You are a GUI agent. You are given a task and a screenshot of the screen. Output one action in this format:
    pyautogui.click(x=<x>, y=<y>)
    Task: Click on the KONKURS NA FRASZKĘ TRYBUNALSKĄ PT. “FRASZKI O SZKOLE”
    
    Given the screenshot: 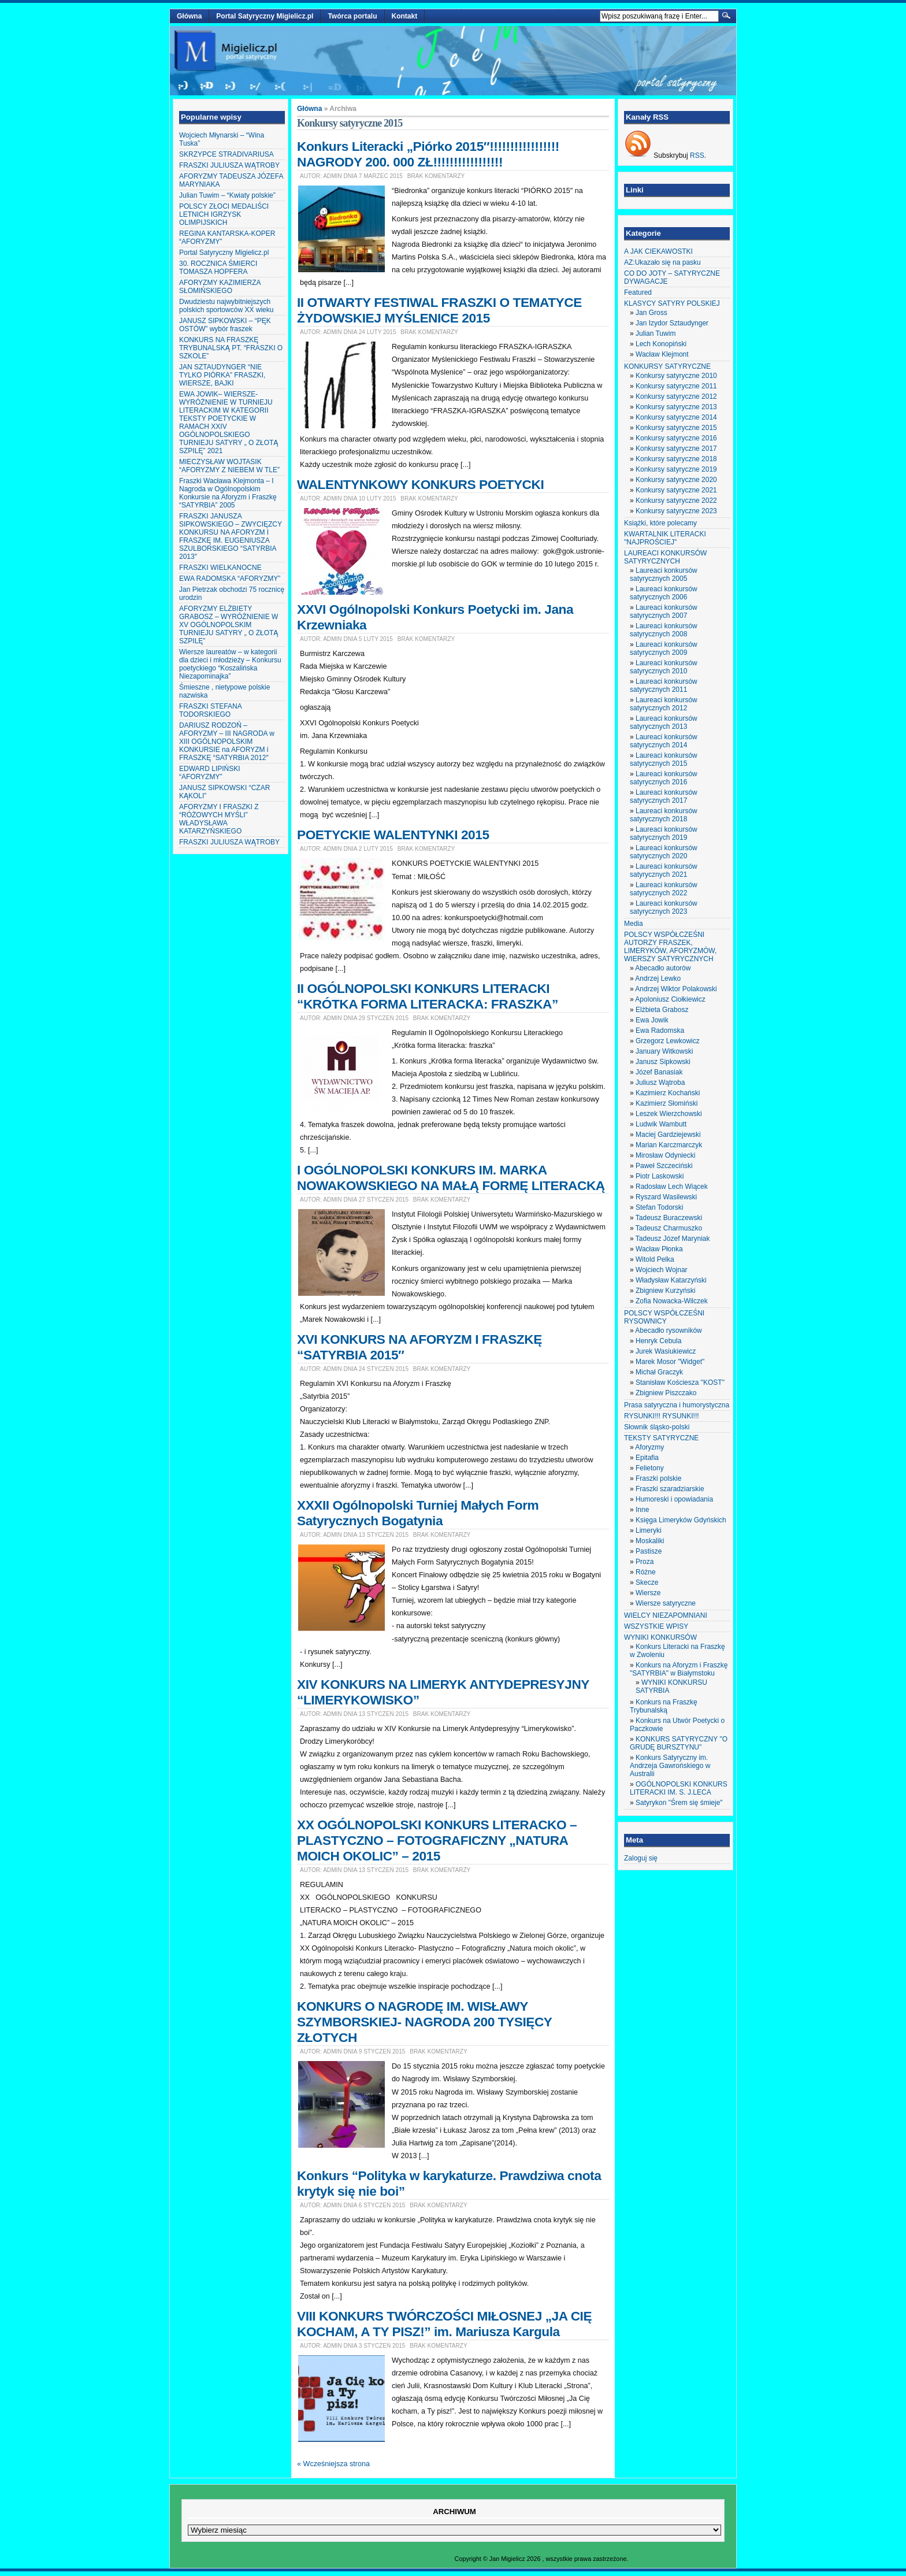 What is the action you would take?
    pyautogui.click(x=231, y=348)
    